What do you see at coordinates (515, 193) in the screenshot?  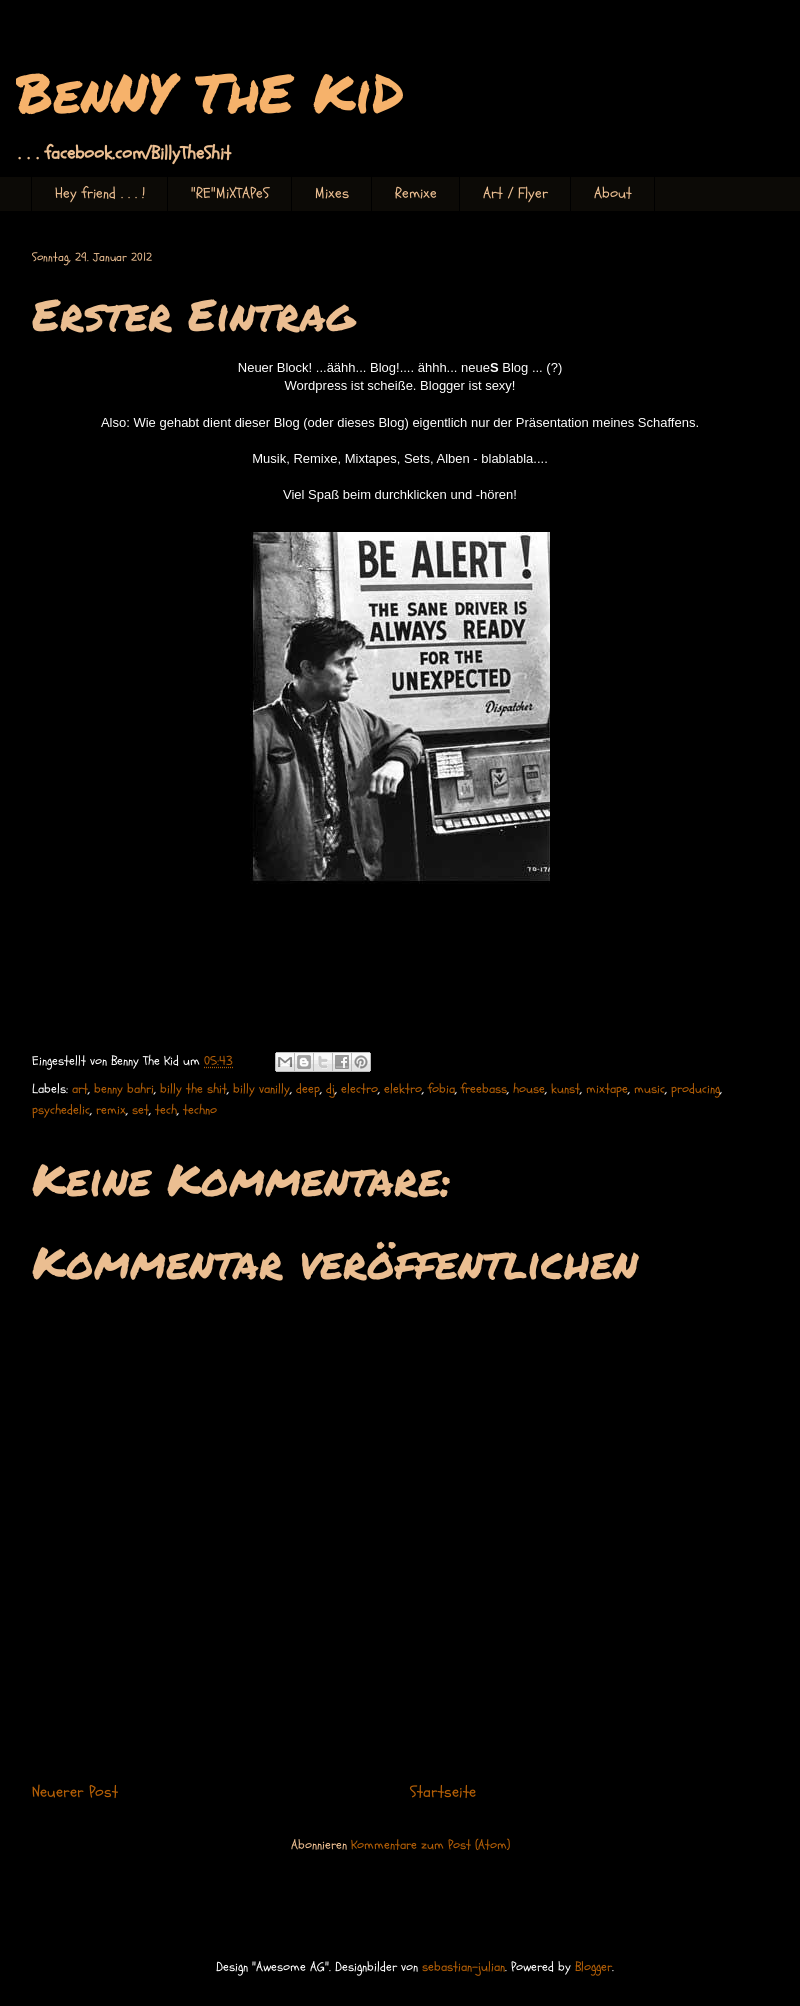 I see `Art / Flyer` at bounding box center [515, 193].